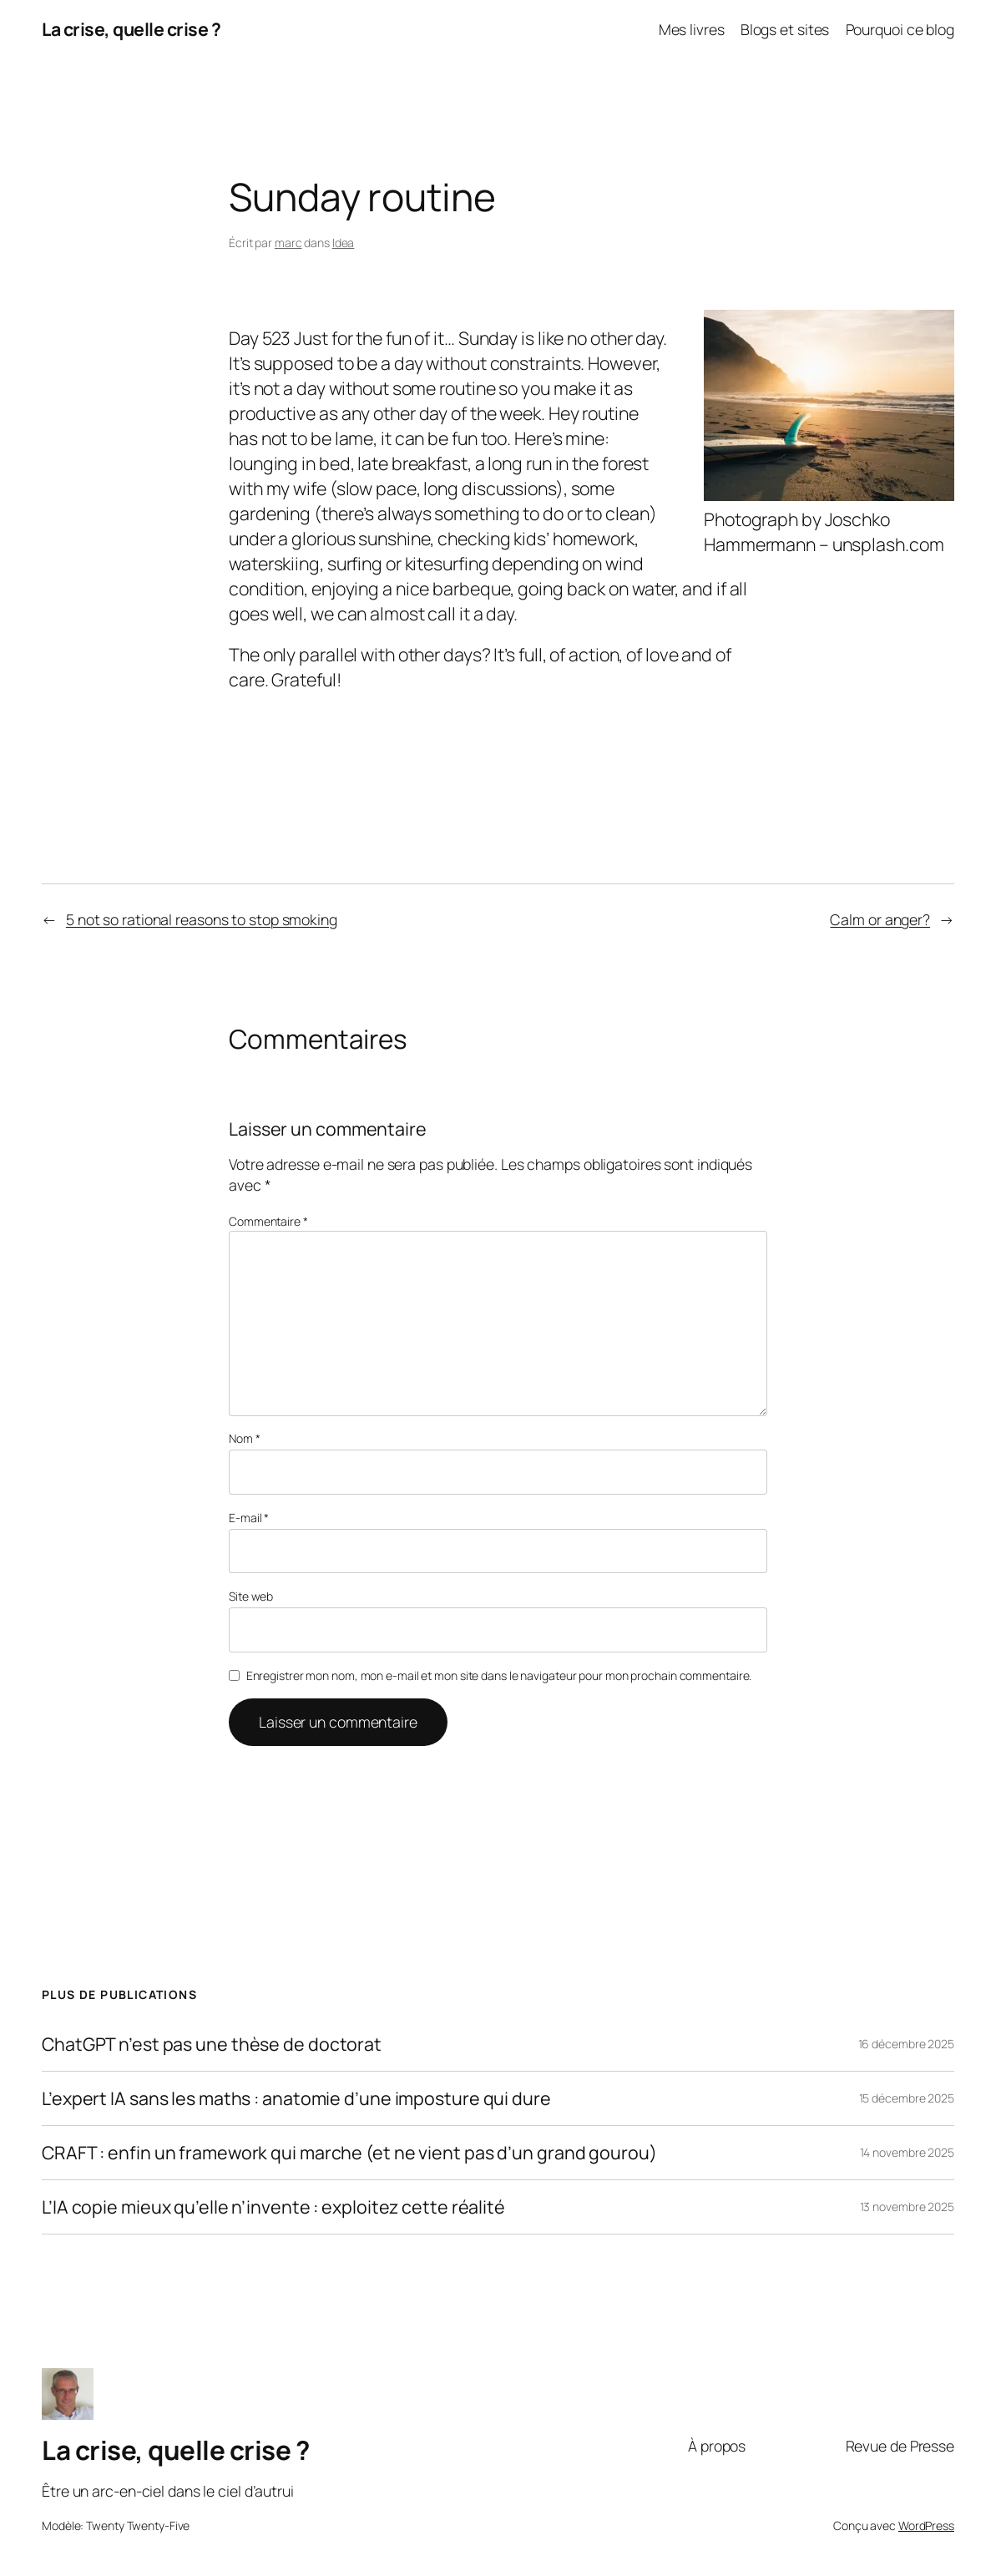  What do you see at coordinates (131, 29) in the screenshot?
I see `La crise, quelle crise ?` at bounding box center [131, 29].